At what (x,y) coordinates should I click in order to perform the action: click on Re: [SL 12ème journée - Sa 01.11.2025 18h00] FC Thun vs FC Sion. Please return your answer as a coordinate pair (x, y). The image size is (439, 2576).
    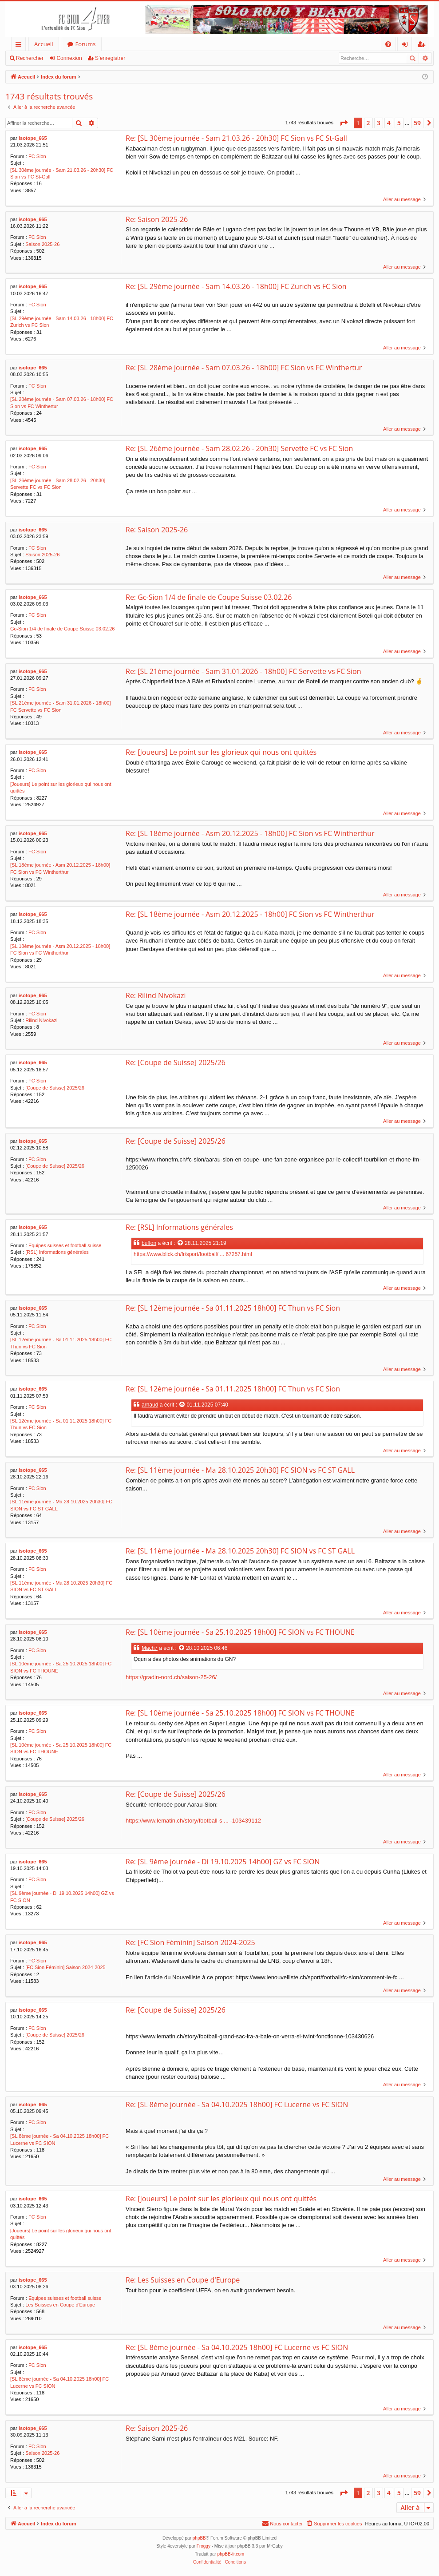
    Looking at the image, I should click on (233, 1308).